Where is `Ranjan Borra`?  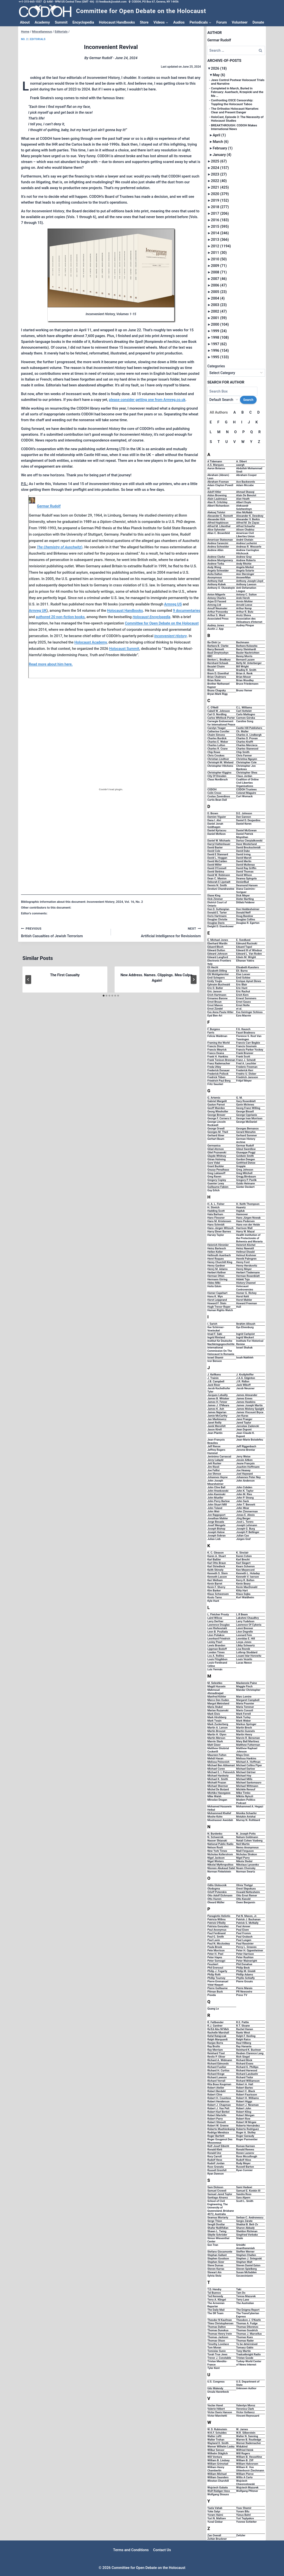
Ranjan Borra is located at coordinates (215, 2043).